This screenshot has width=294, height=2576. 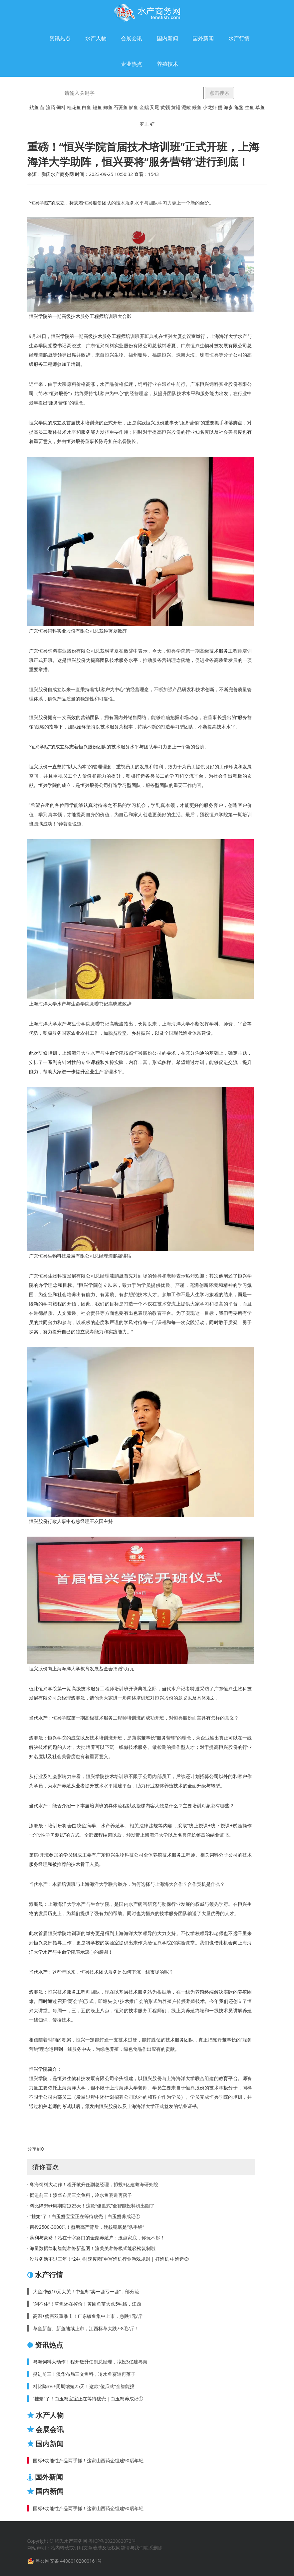 What do you see at coordinates (167, 38) in the screenshot?
I see `国内新闻` at bounding box center [167, 38].